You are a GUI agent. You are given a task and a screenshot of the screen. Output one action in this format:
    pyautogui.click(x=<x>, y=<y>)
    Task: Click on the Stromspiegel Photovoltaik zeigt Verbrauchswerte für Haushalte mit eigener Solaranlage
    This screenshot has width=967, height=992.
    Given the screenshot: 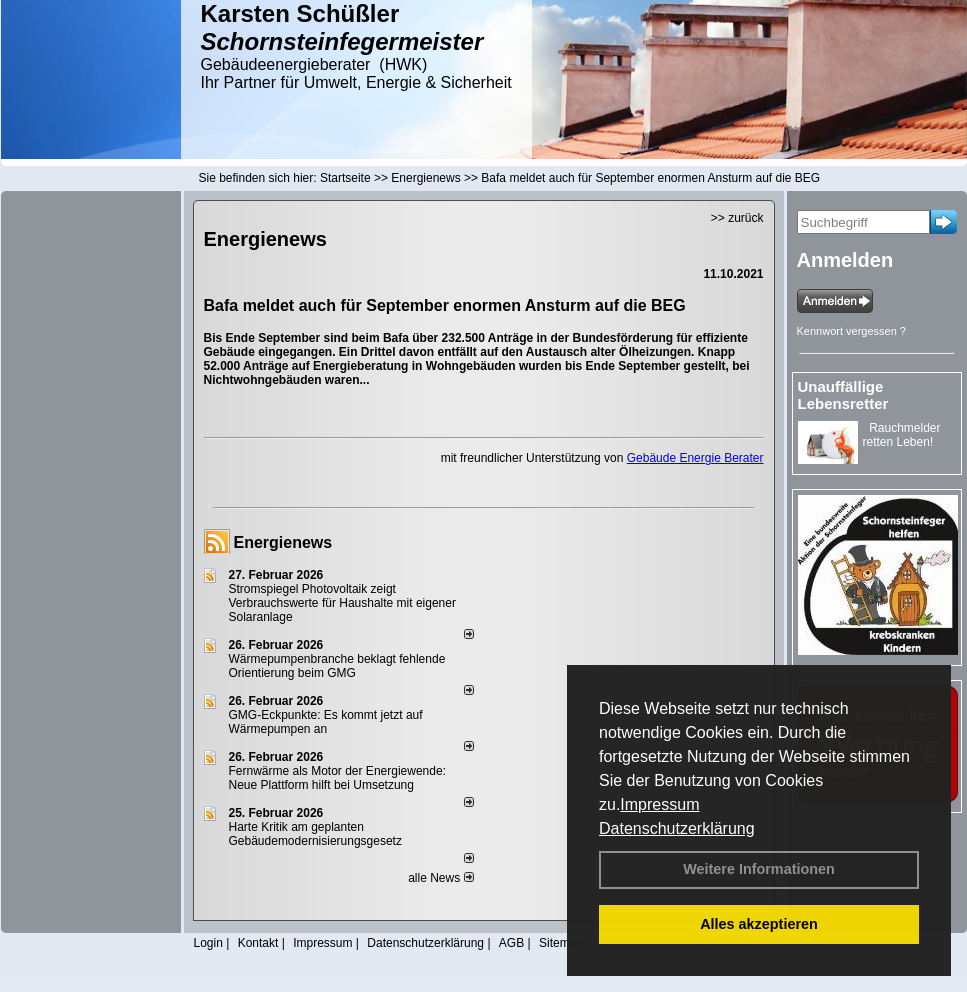 What is the action you would take?
    pyautogui.click(x=342, y=603)
    